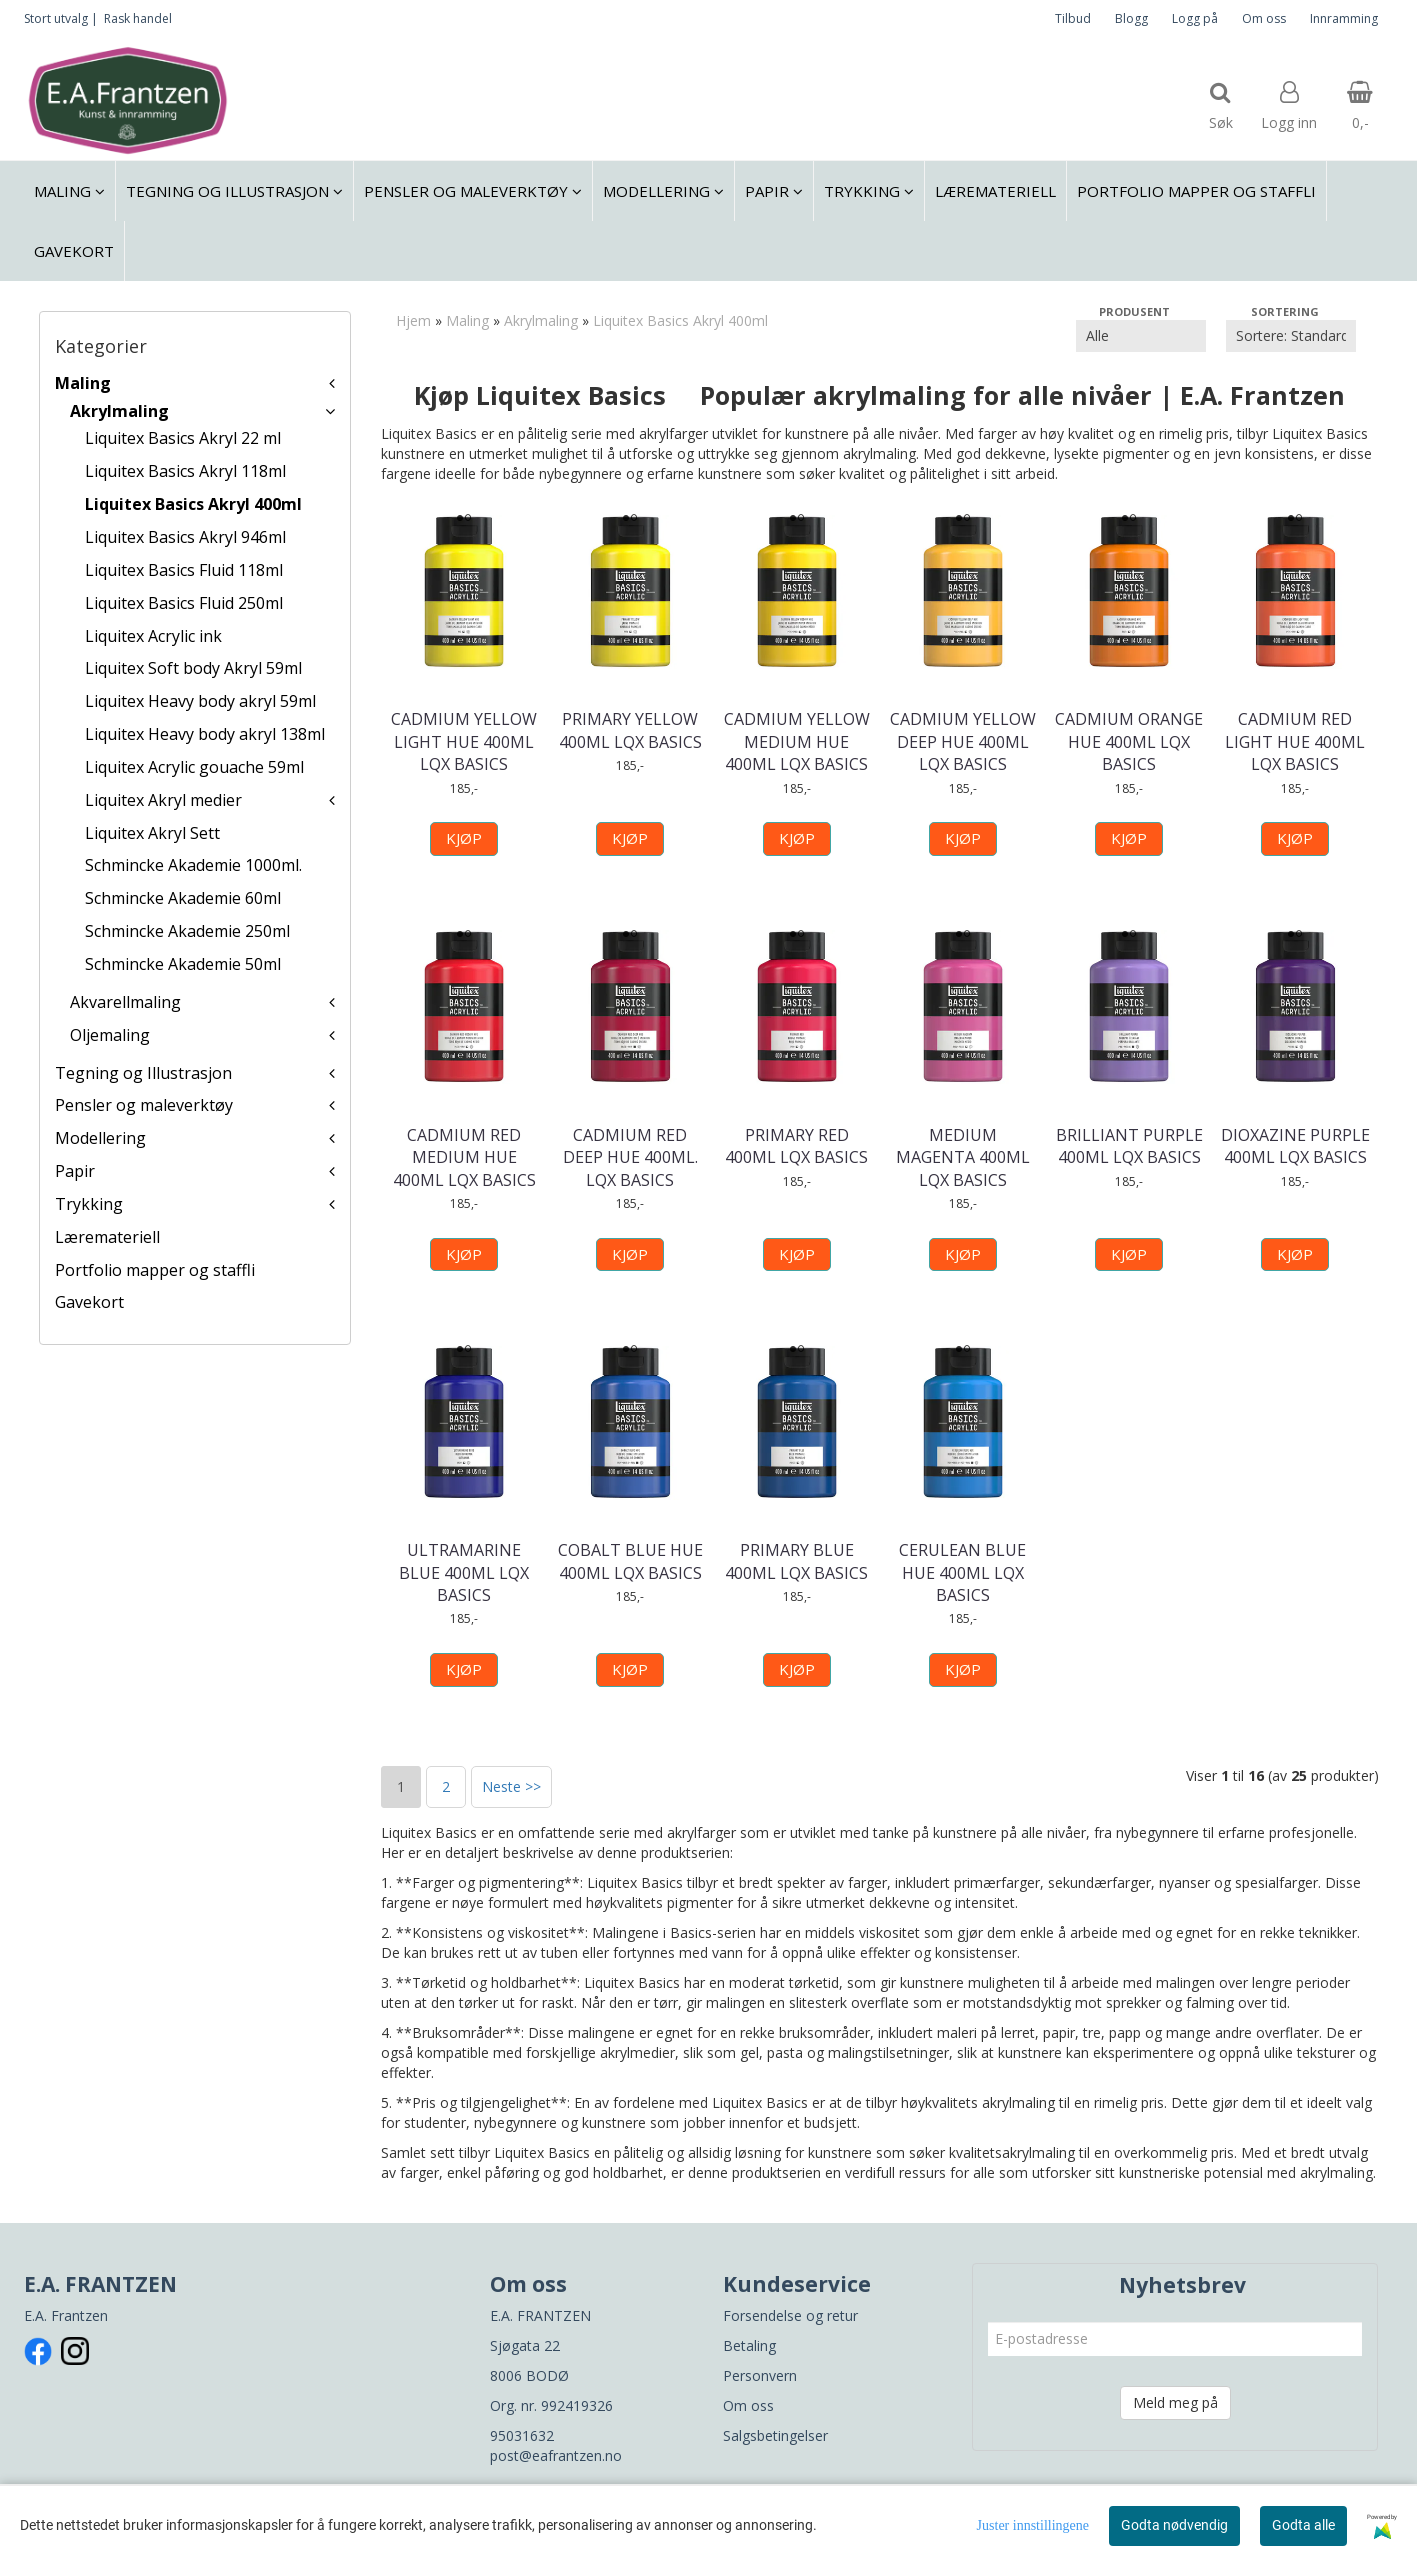  Describe the element at coordinates (183, 438) in the screenshot. I see `Liquitex Basics Akryl 22 ml` at that location.